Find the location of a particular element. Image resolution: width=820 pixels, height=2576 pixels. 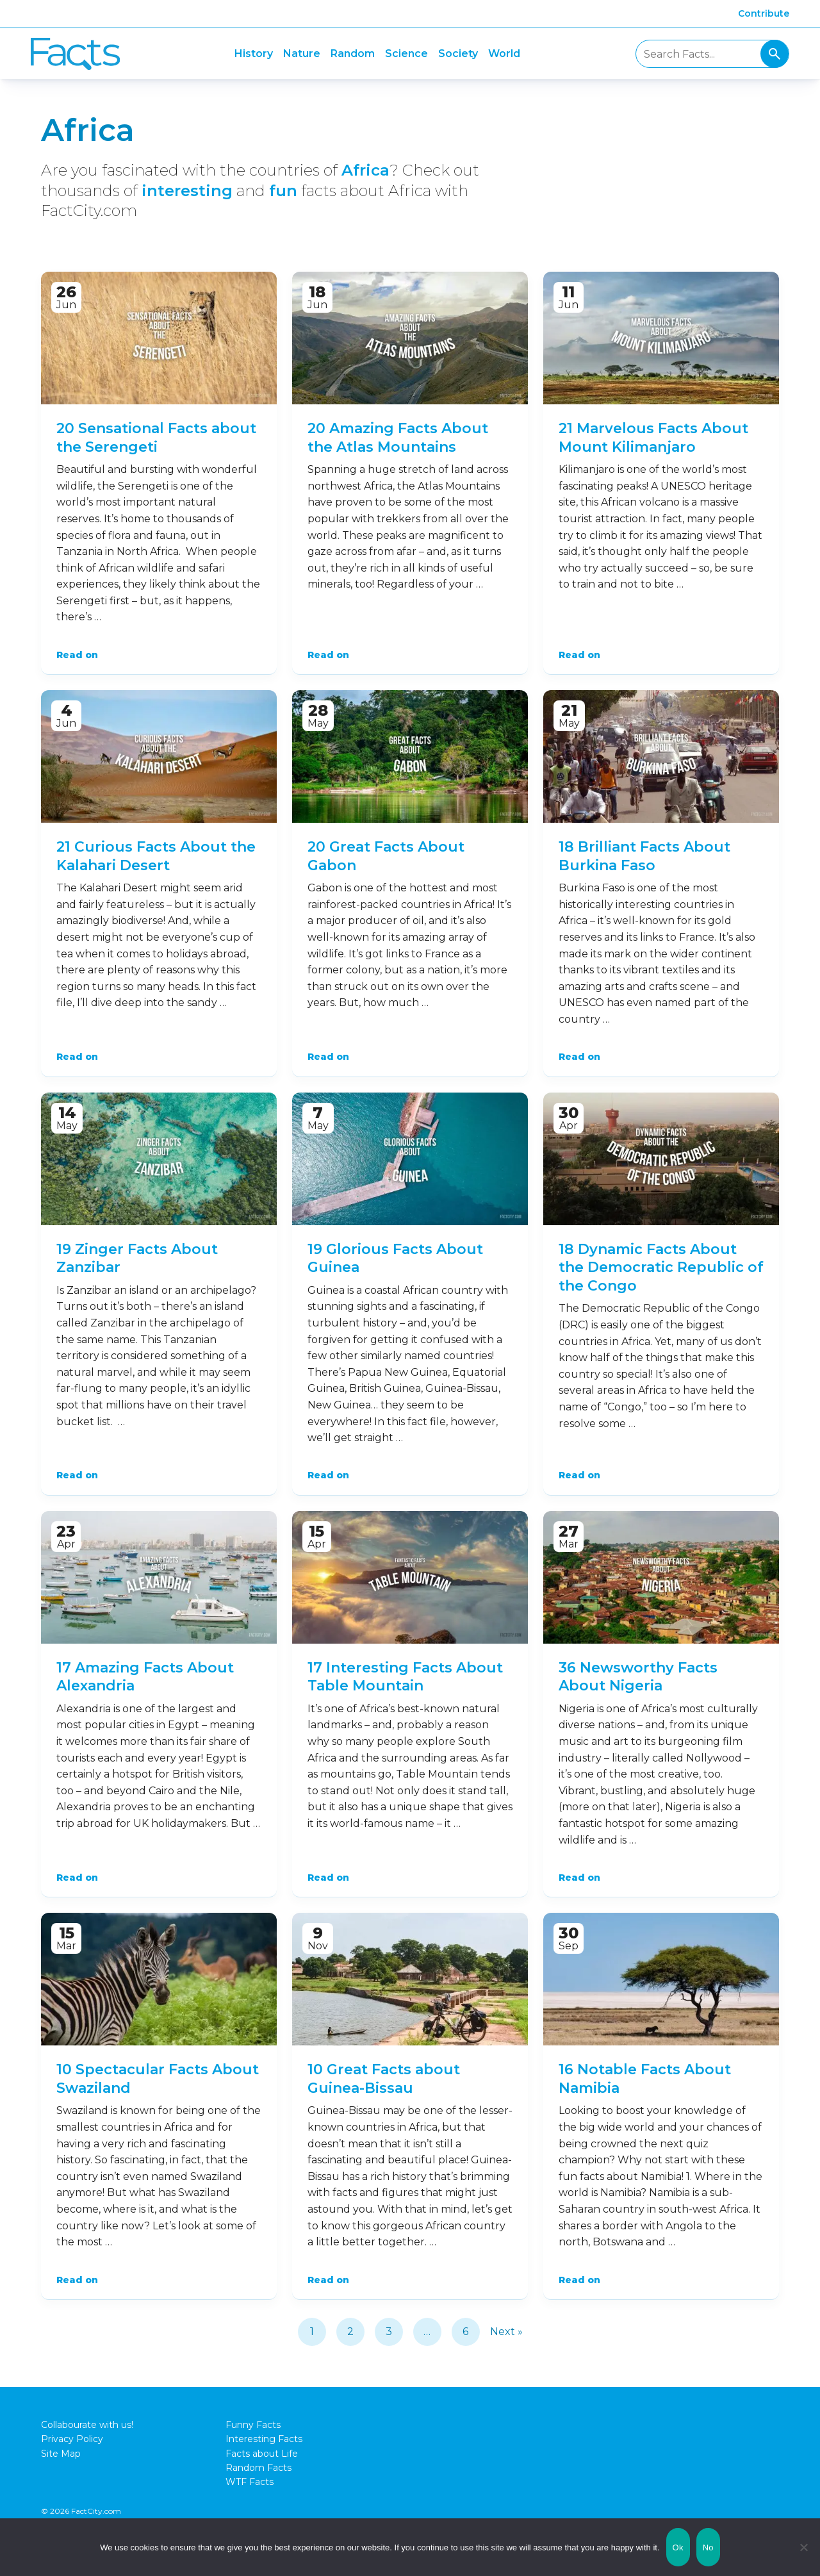

Random is located at coordinates (353, 53).